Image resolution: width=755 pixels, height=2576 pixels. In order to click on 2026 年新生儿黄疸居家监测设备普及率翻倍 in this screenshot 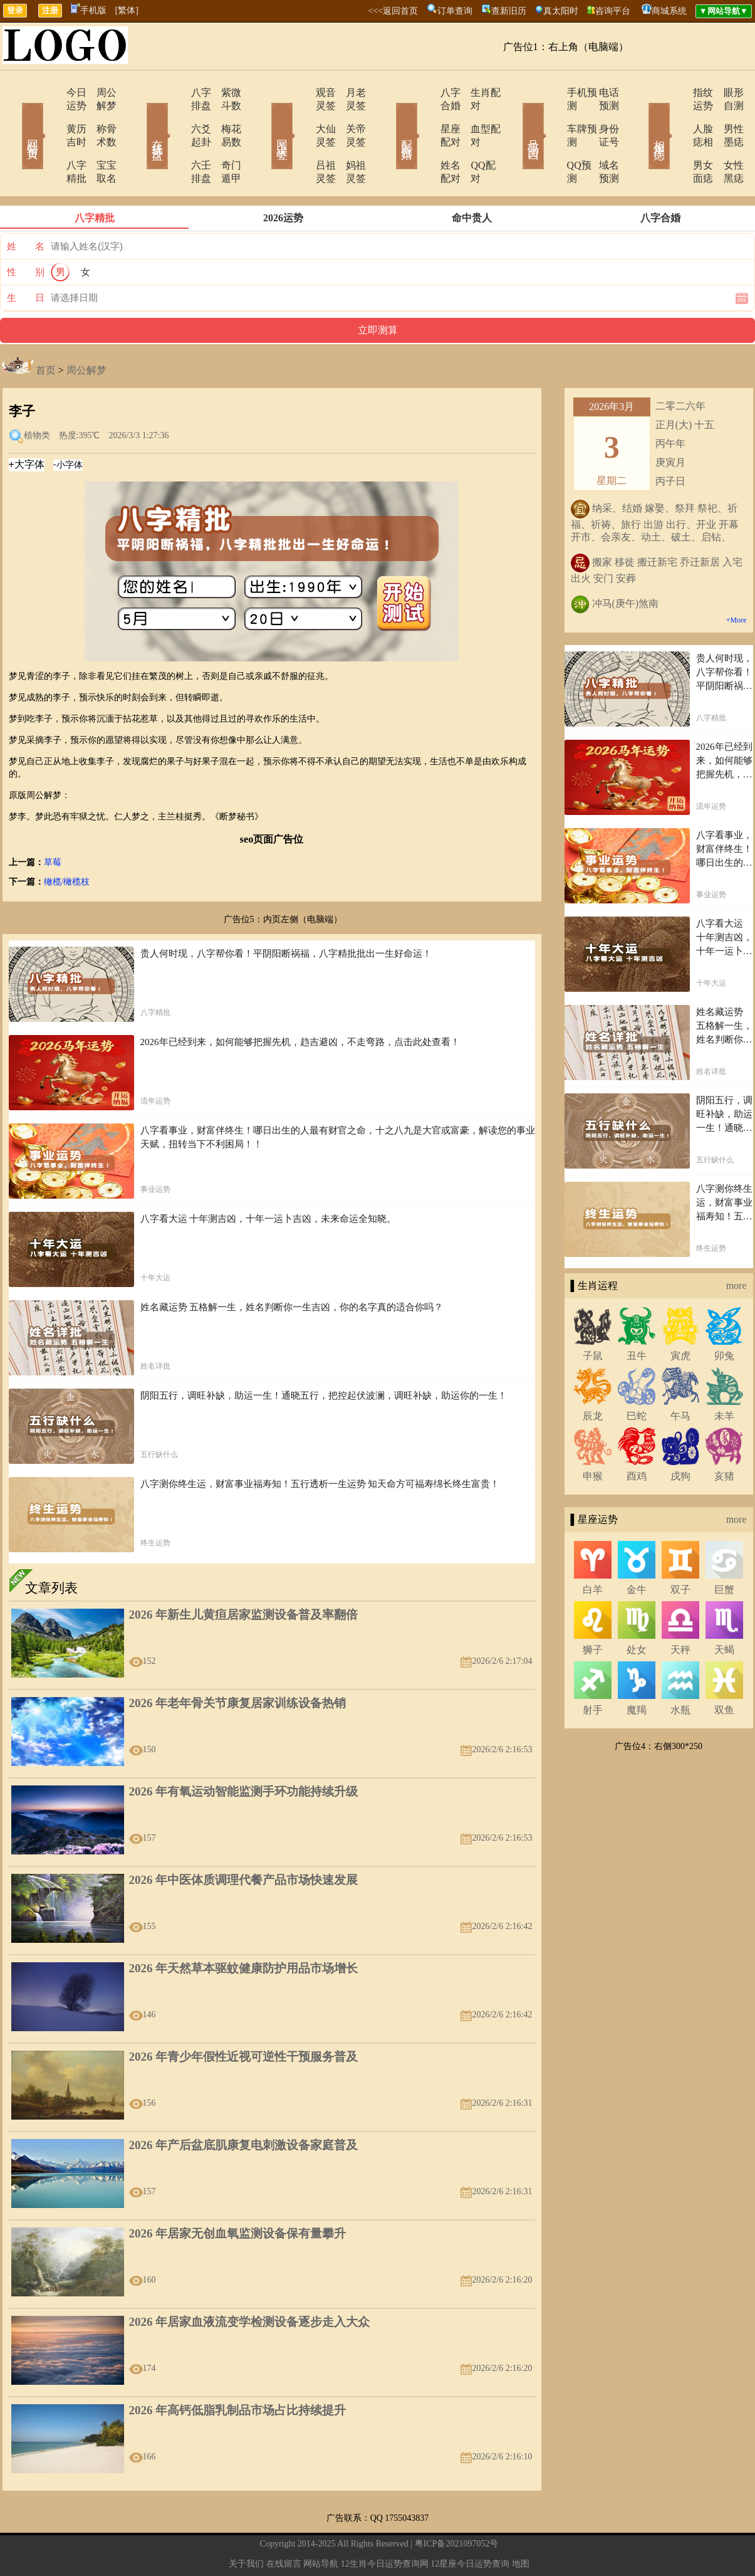, I will do `click(243, 1575)`.